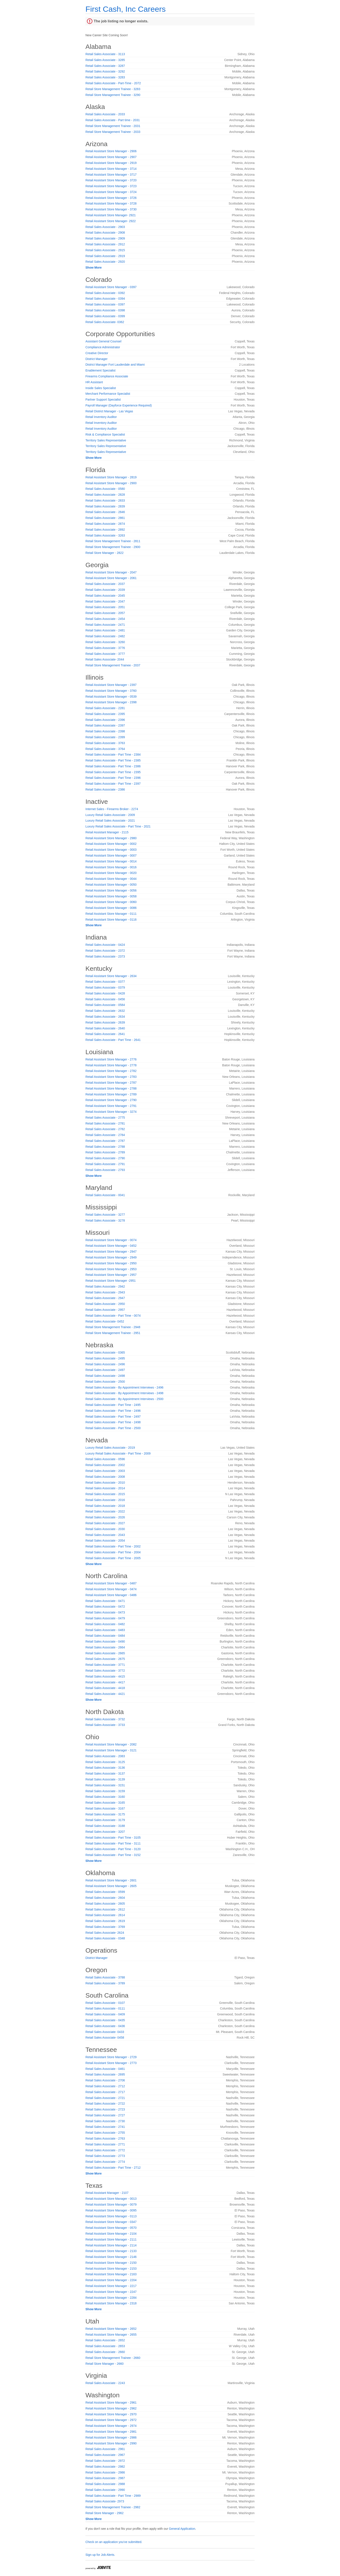 Image resolution: width=340 pixels, height=2576 pixels. I want to click on Retail Sales Associate - 2874, so click(105, 523).